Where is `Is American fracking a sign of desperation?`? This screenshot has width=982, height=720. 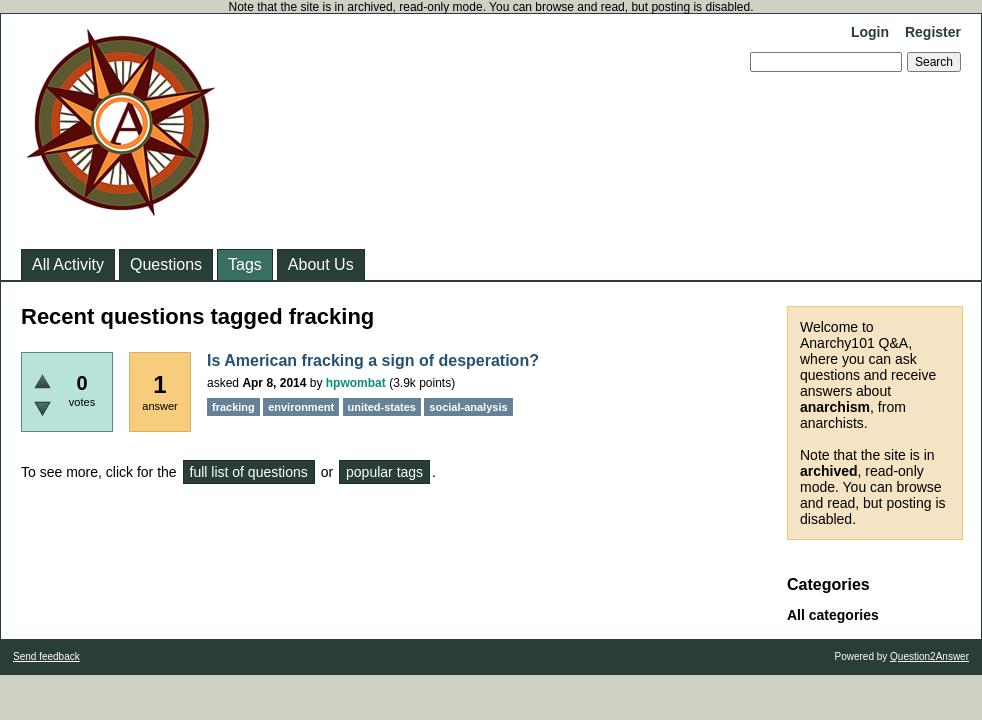
Is American fracking a sign of desperation? is located at coordinates (373, 360).